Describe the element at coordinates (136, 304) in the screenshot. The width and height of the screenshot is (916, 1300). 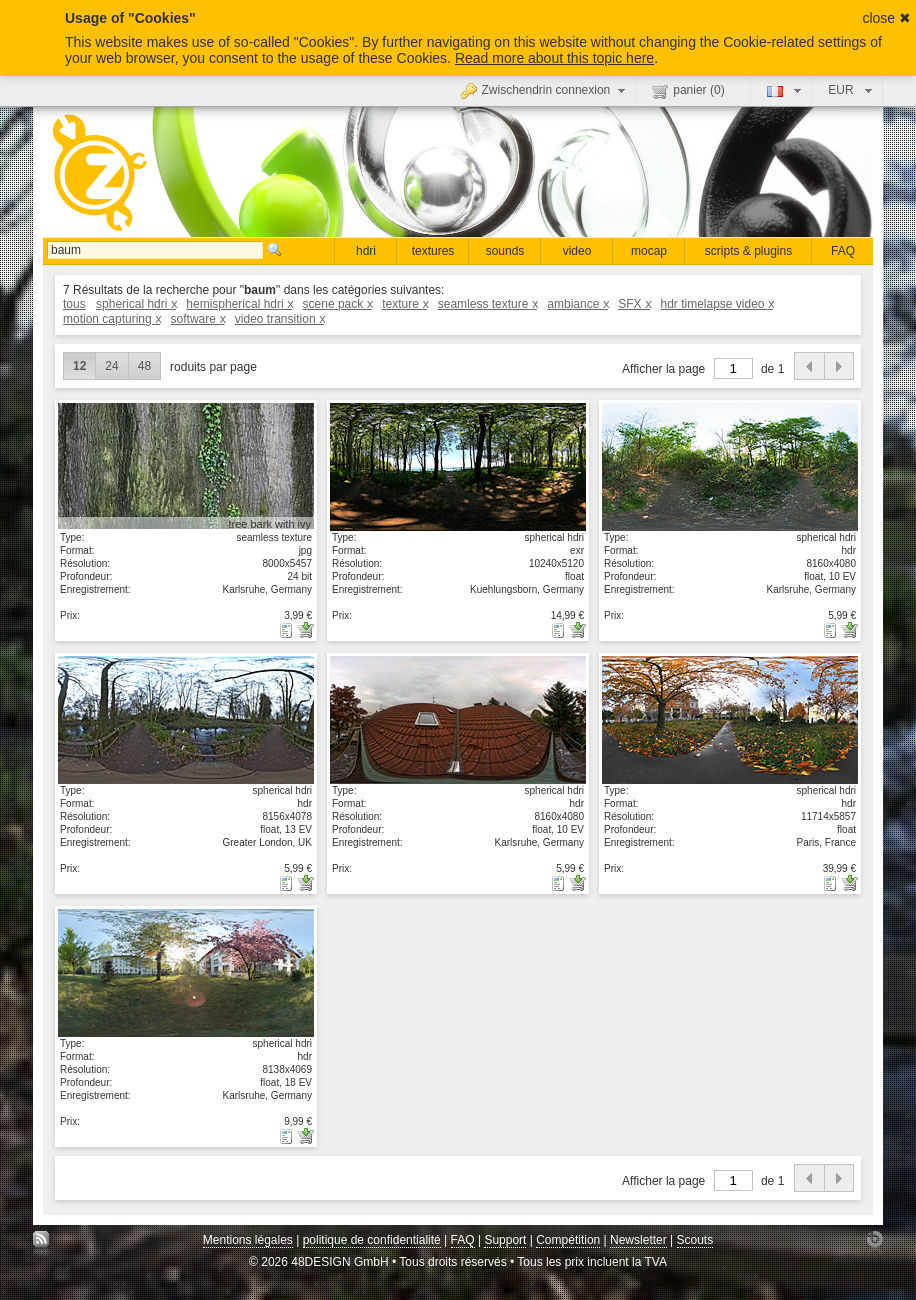
I see `spherical hdri` at that location.